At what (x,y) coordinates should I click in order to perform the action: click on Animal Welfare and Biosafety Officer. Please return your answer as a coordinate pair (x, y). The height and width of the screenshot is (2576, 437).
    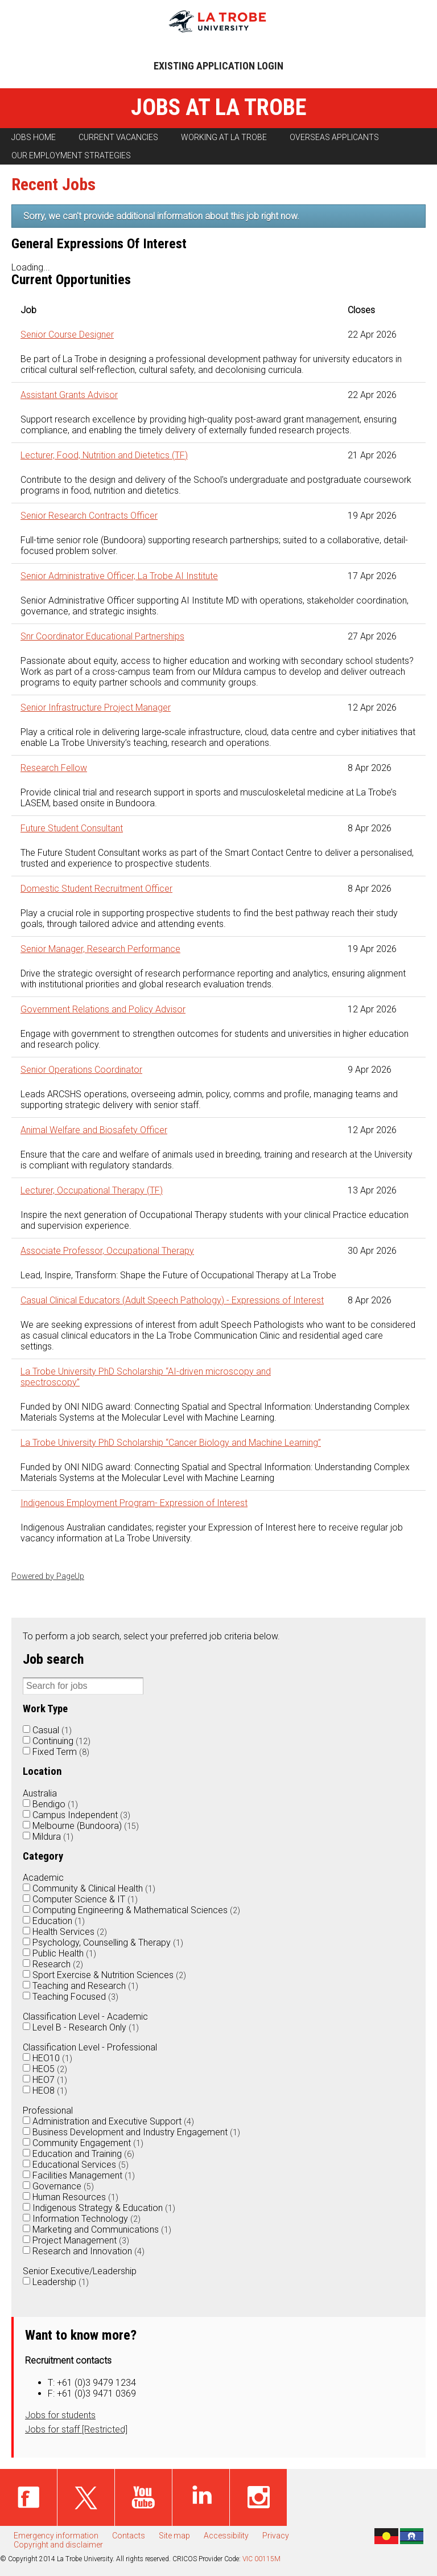
    Looking at the image, I should click on (93, 1130).